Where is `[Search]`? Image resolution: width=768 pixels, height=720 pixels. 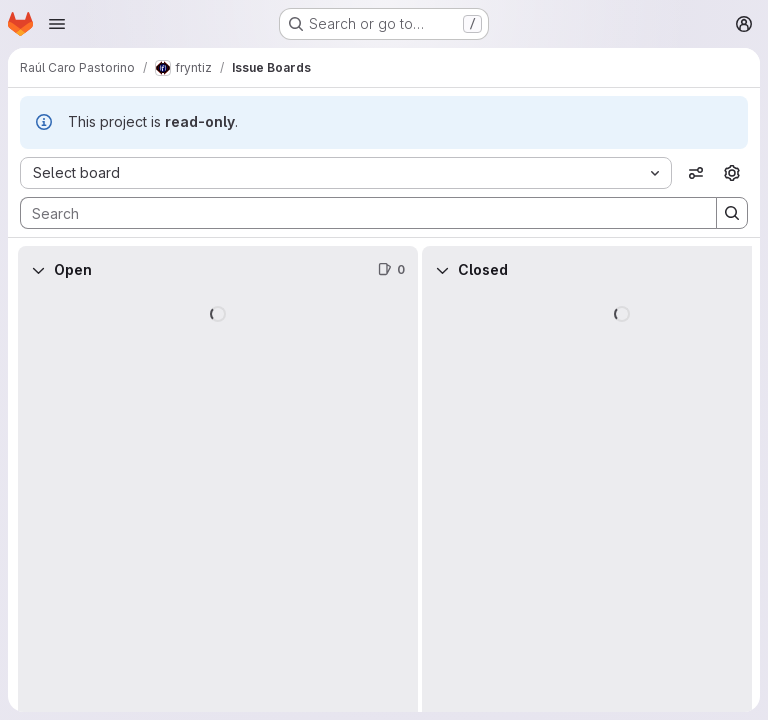
[Search] is located at coordinates (358, 213).